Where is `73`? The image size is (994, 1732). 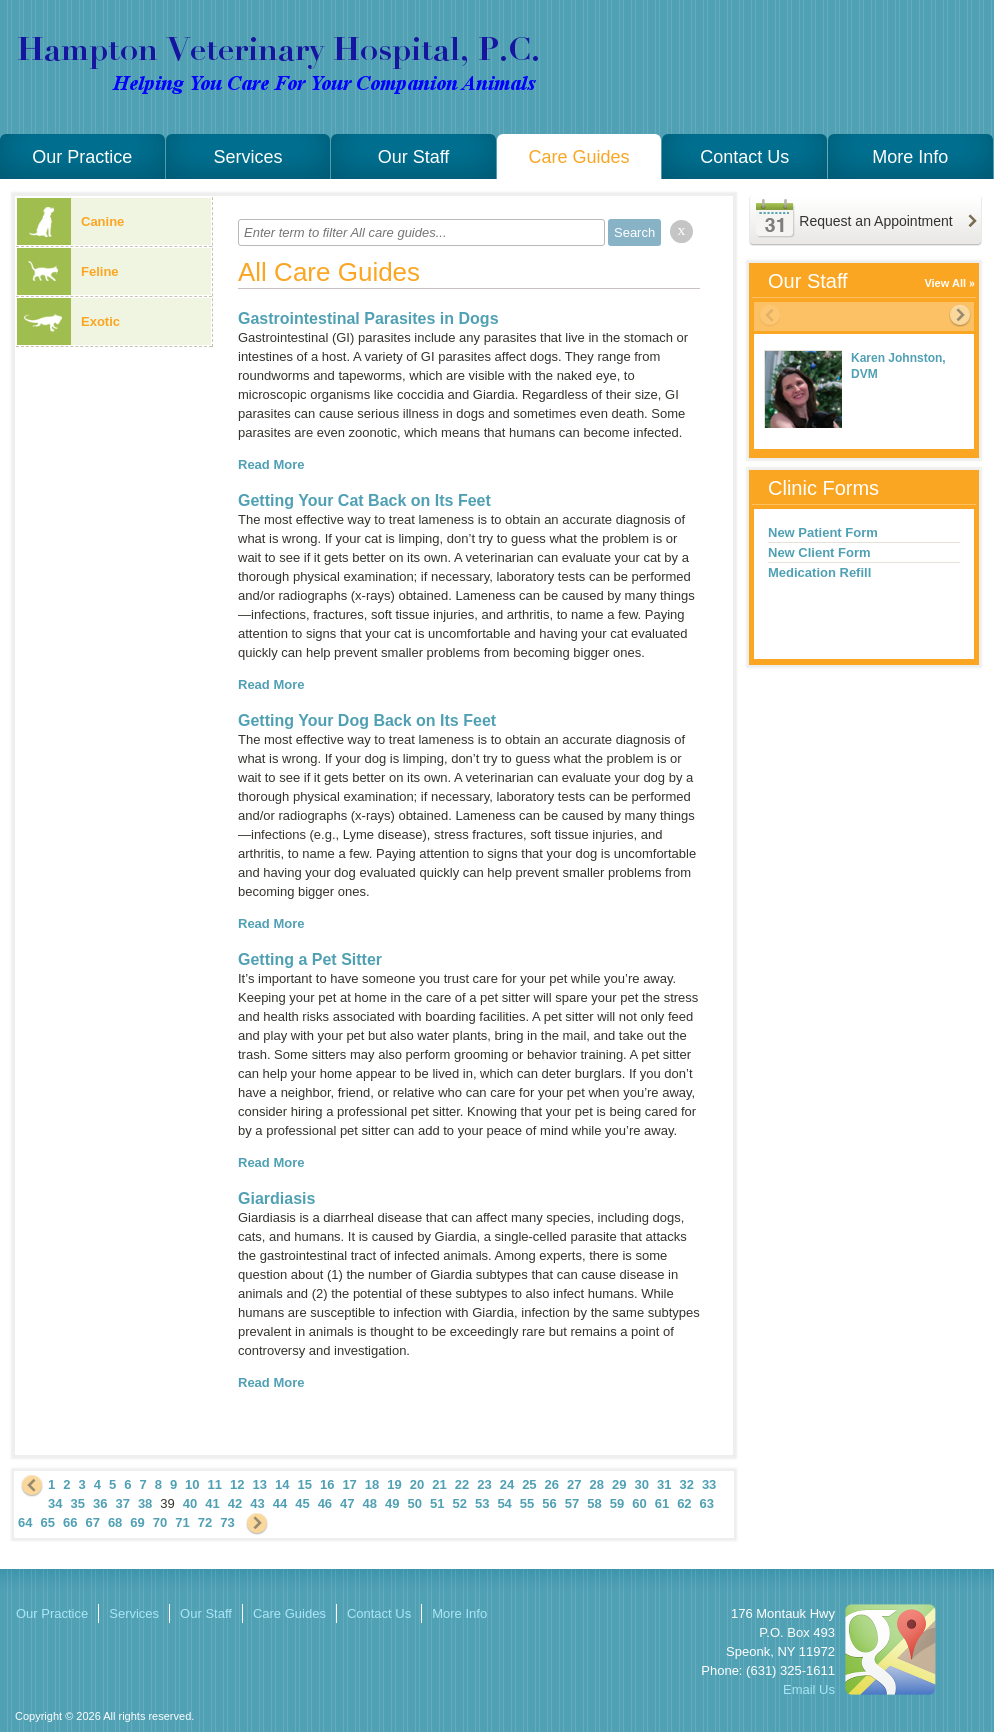
73 is located at coordinates (227, 1522).